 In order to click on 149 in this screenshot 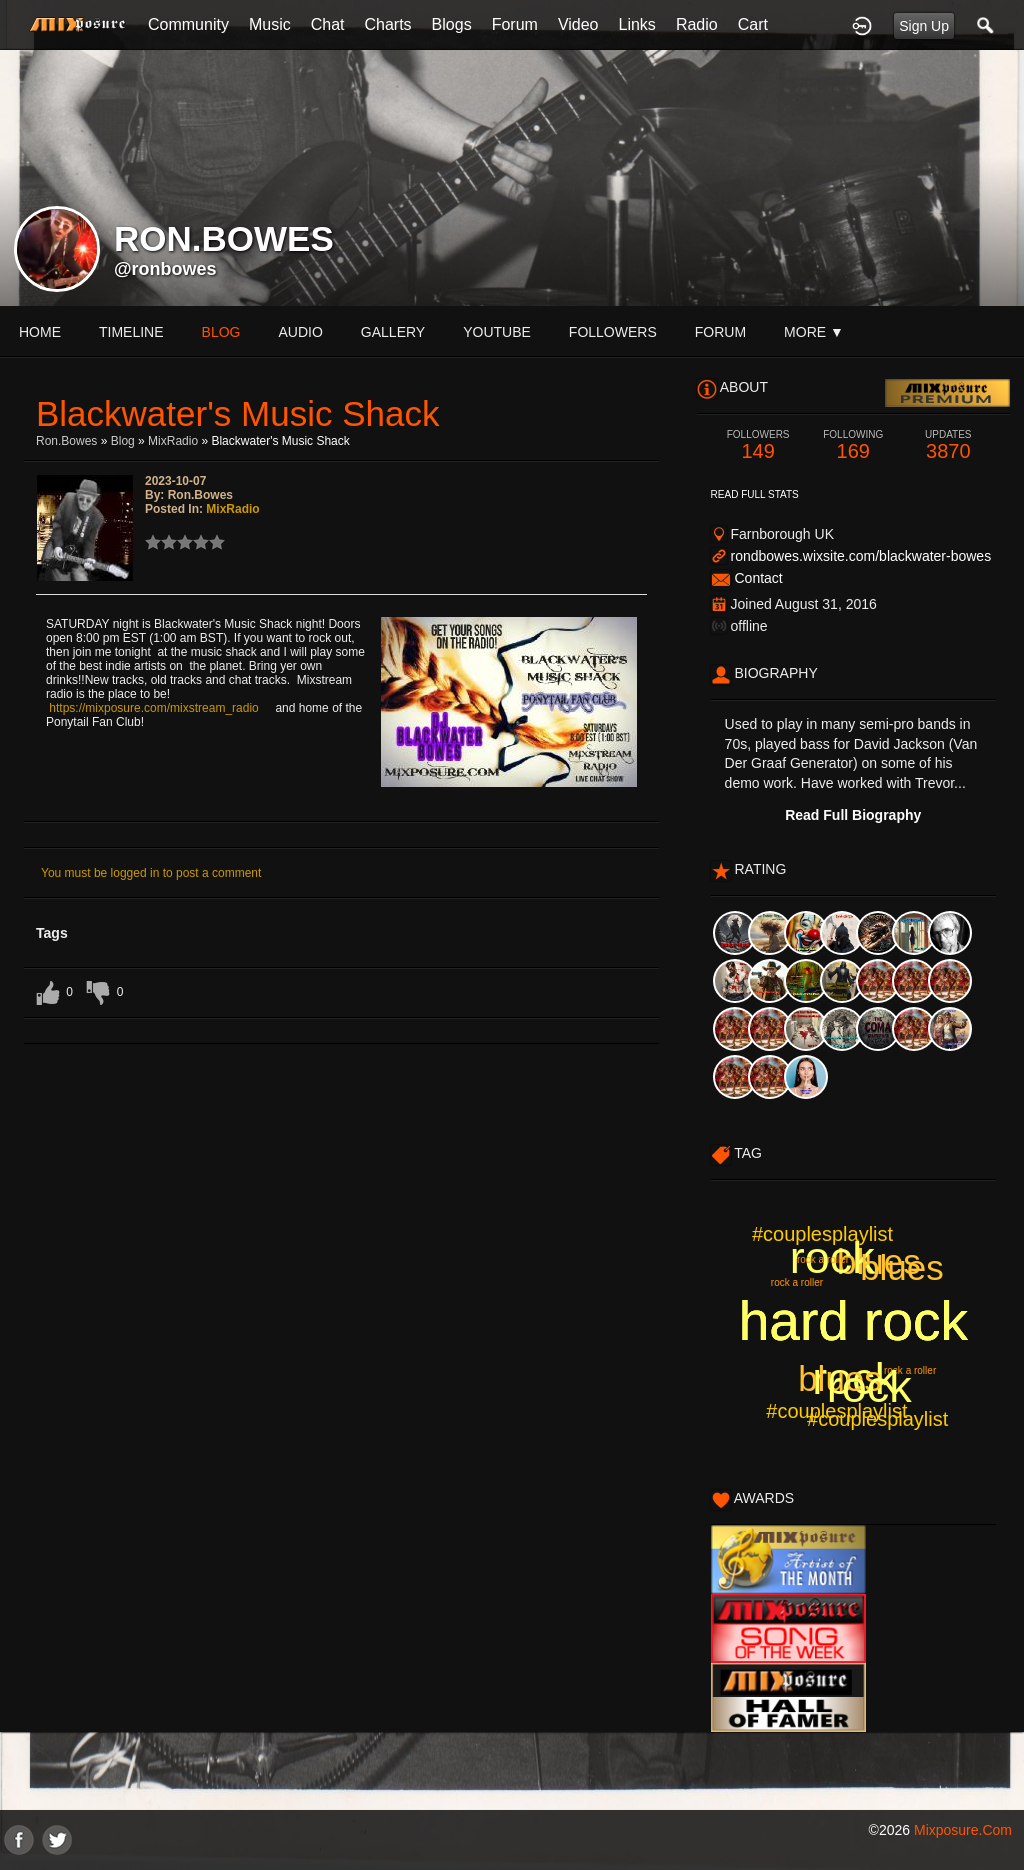, I will do `click(758, 445)`.